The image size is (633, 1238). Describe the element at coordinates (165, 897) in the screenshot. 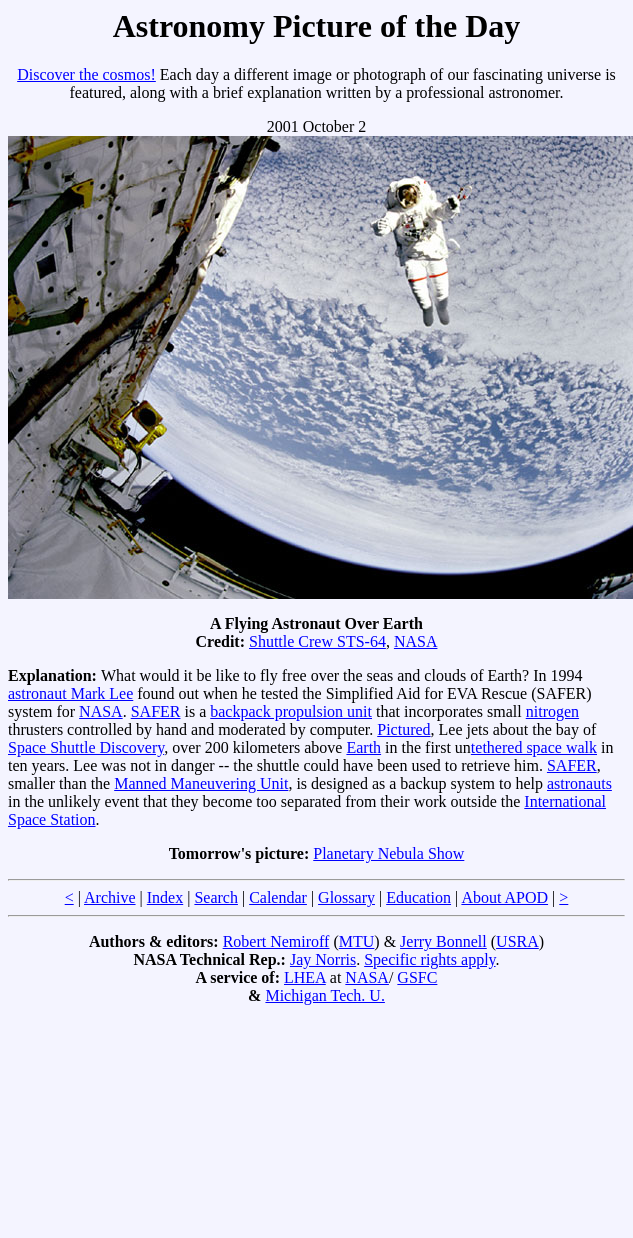

I see `Index` at that location.